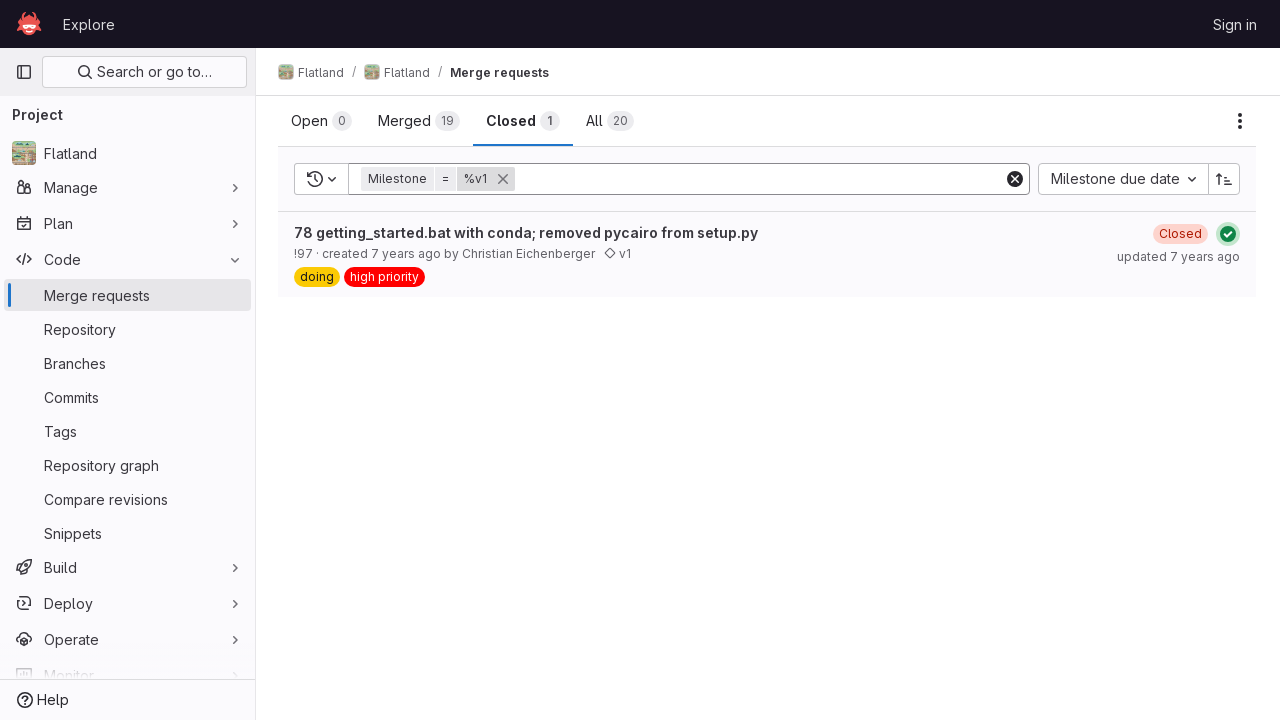 This screenshot has height=720, width=1280. What do you see at coordinates (323, 121) in the screenshot?
I see `[tab]` at bounding box center [323, 121].